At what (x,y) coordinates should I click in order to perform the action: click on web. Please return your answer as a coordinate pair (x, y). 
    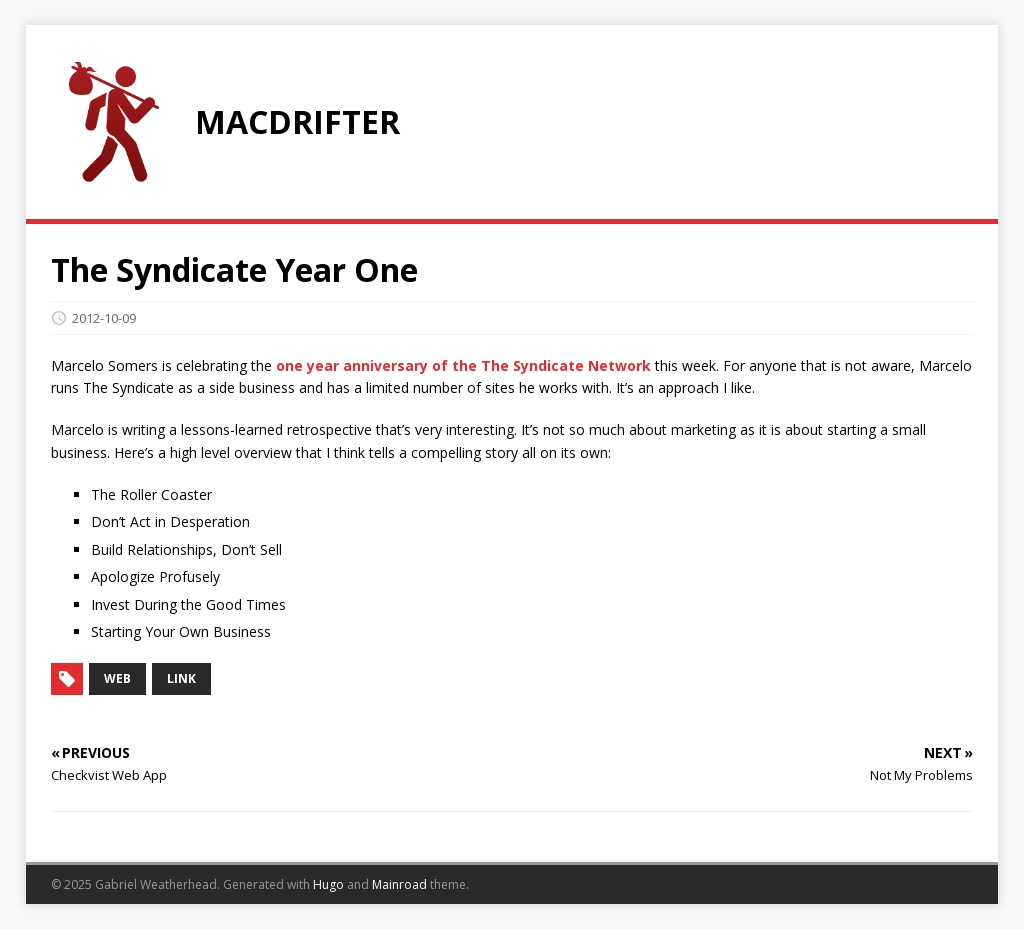
    Looking at the image, I should click on (117, 678).